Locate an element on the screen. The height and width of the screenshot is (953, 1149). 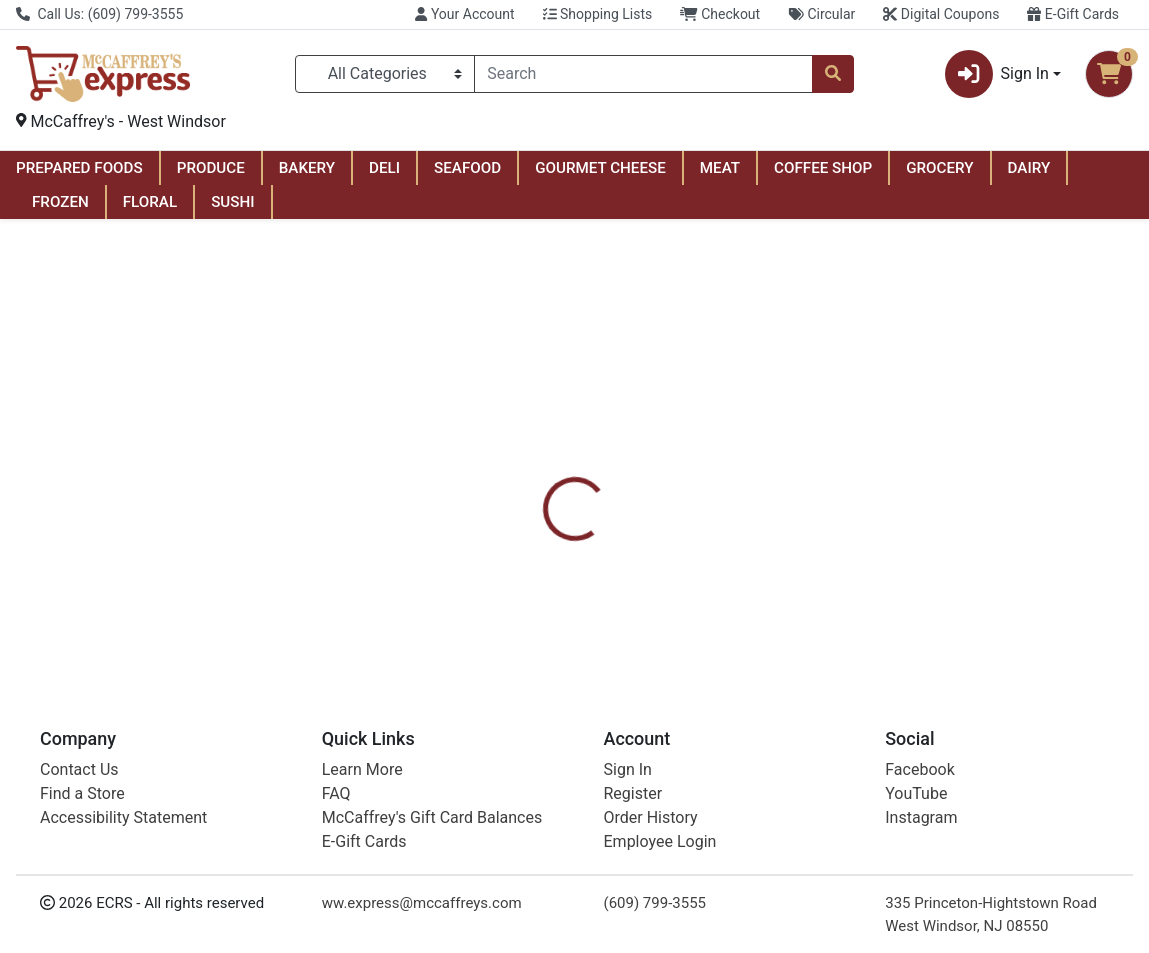
Your Account is located at coordinates (464, 14).